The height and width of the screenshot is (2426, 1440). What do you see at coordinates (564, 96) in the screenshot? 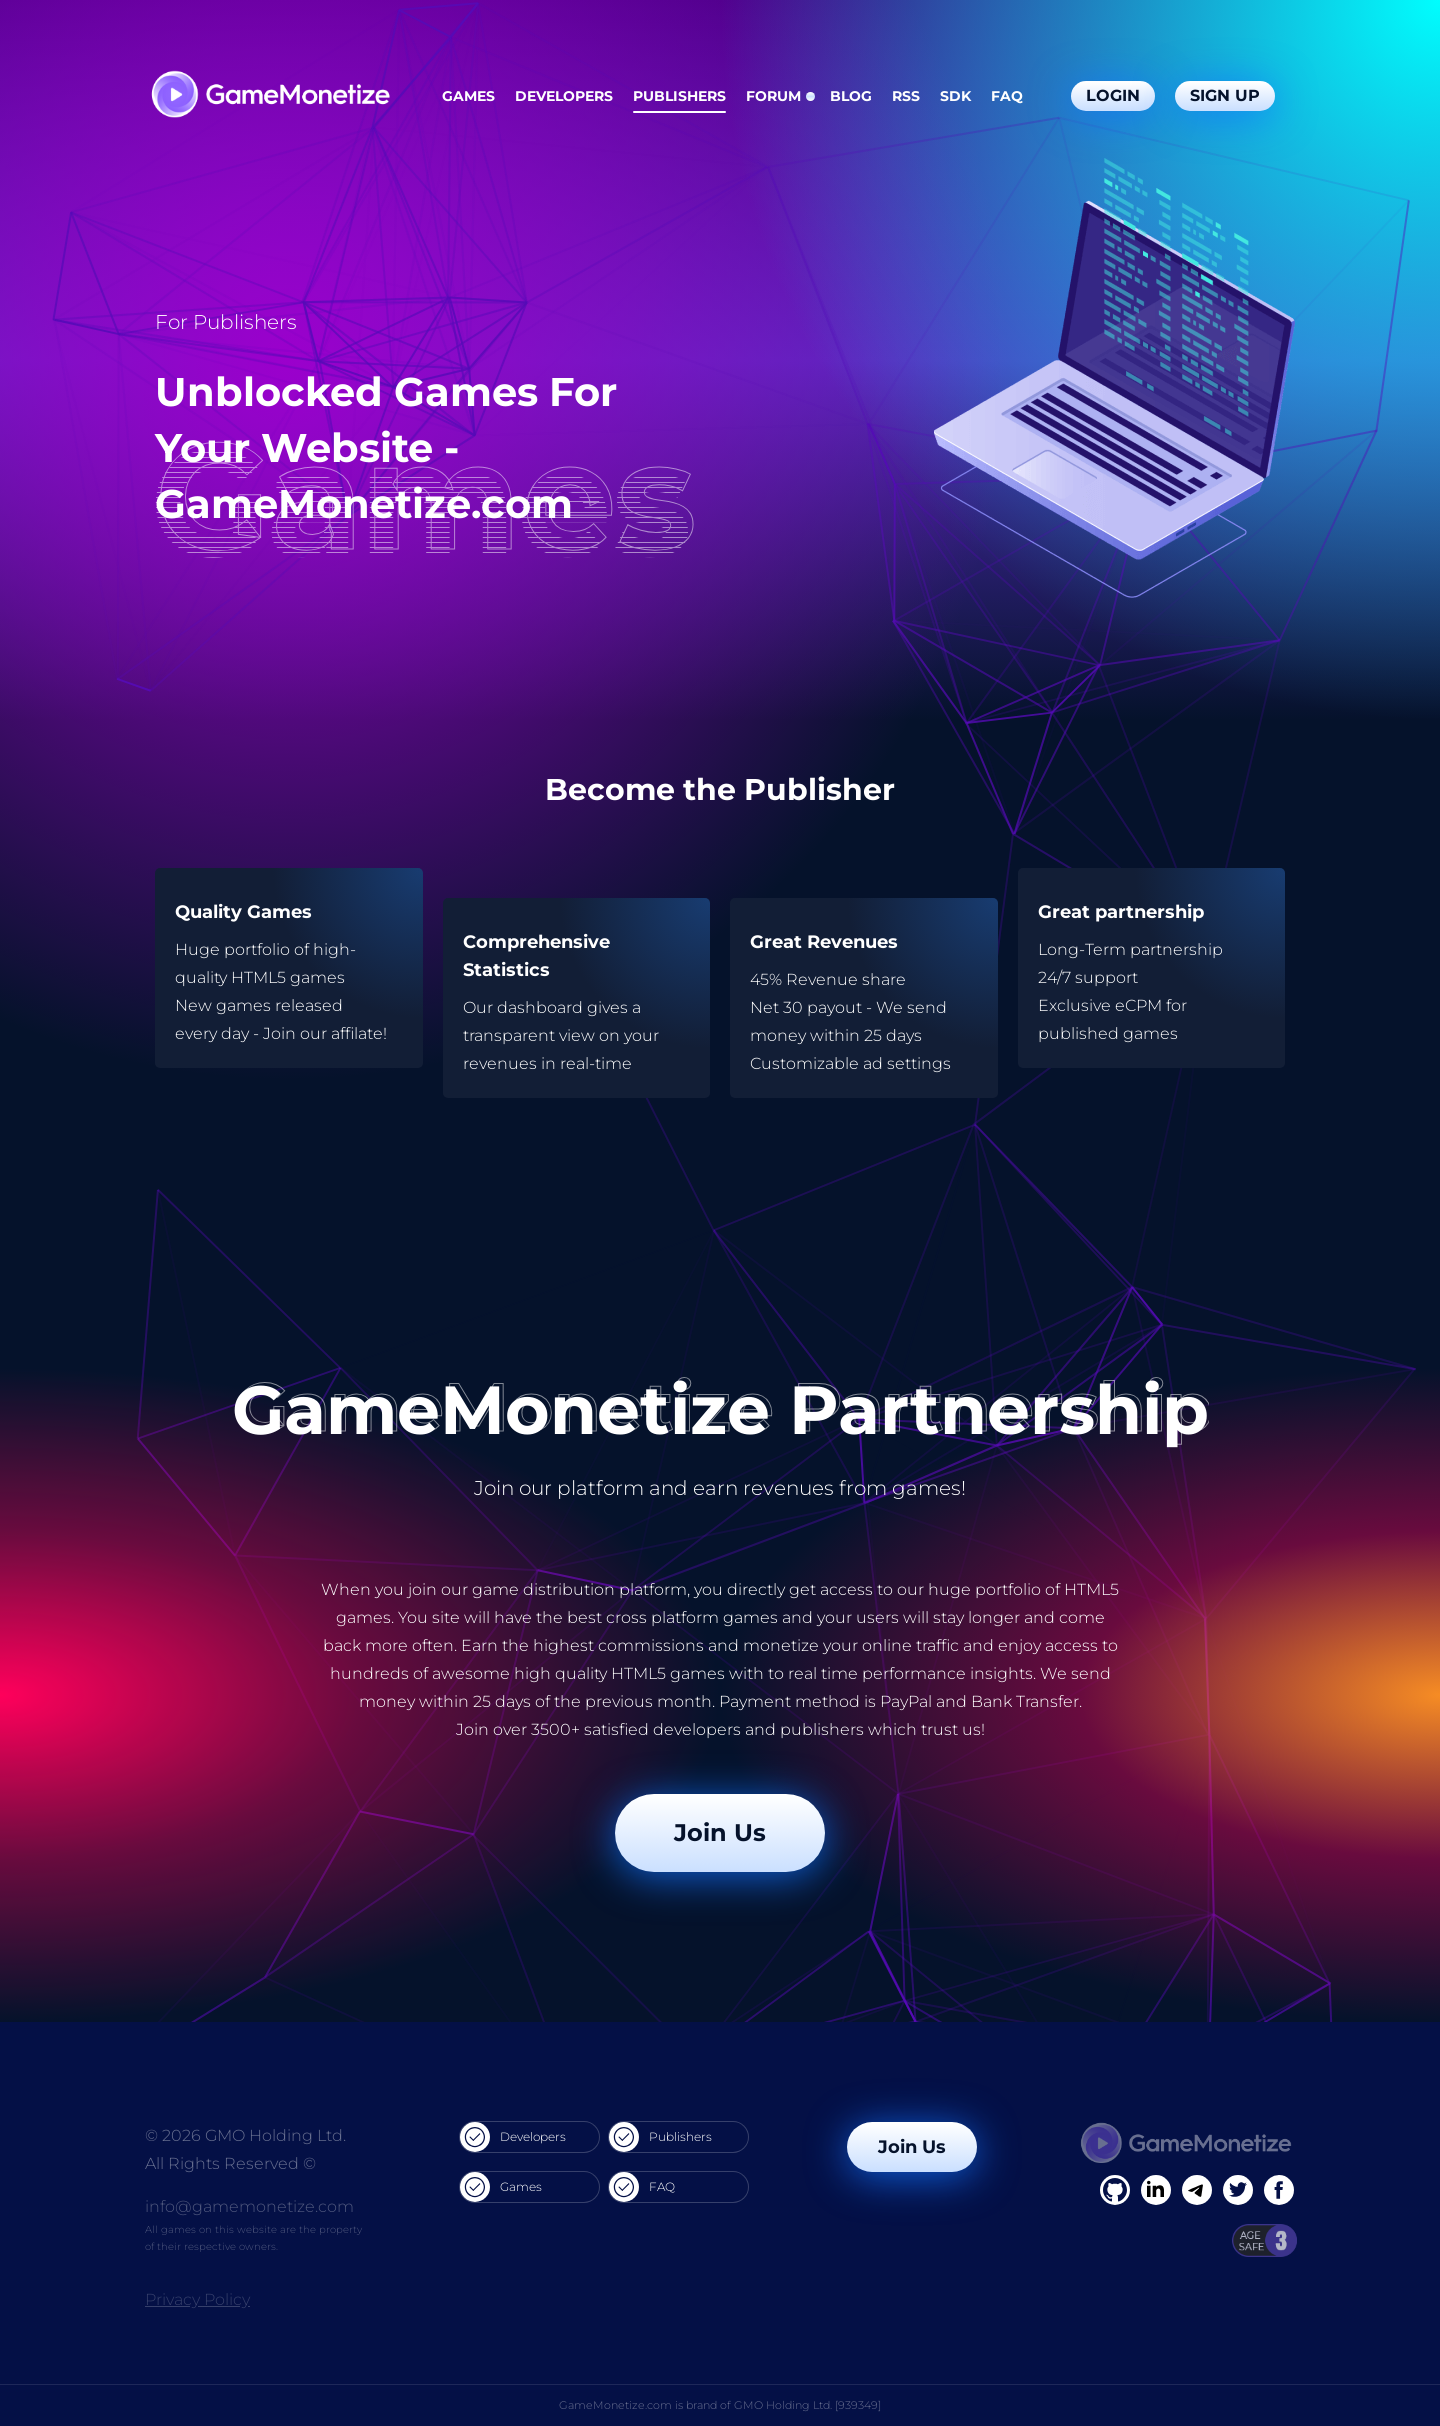
I see `Developers` at bounding box center [564, 96].